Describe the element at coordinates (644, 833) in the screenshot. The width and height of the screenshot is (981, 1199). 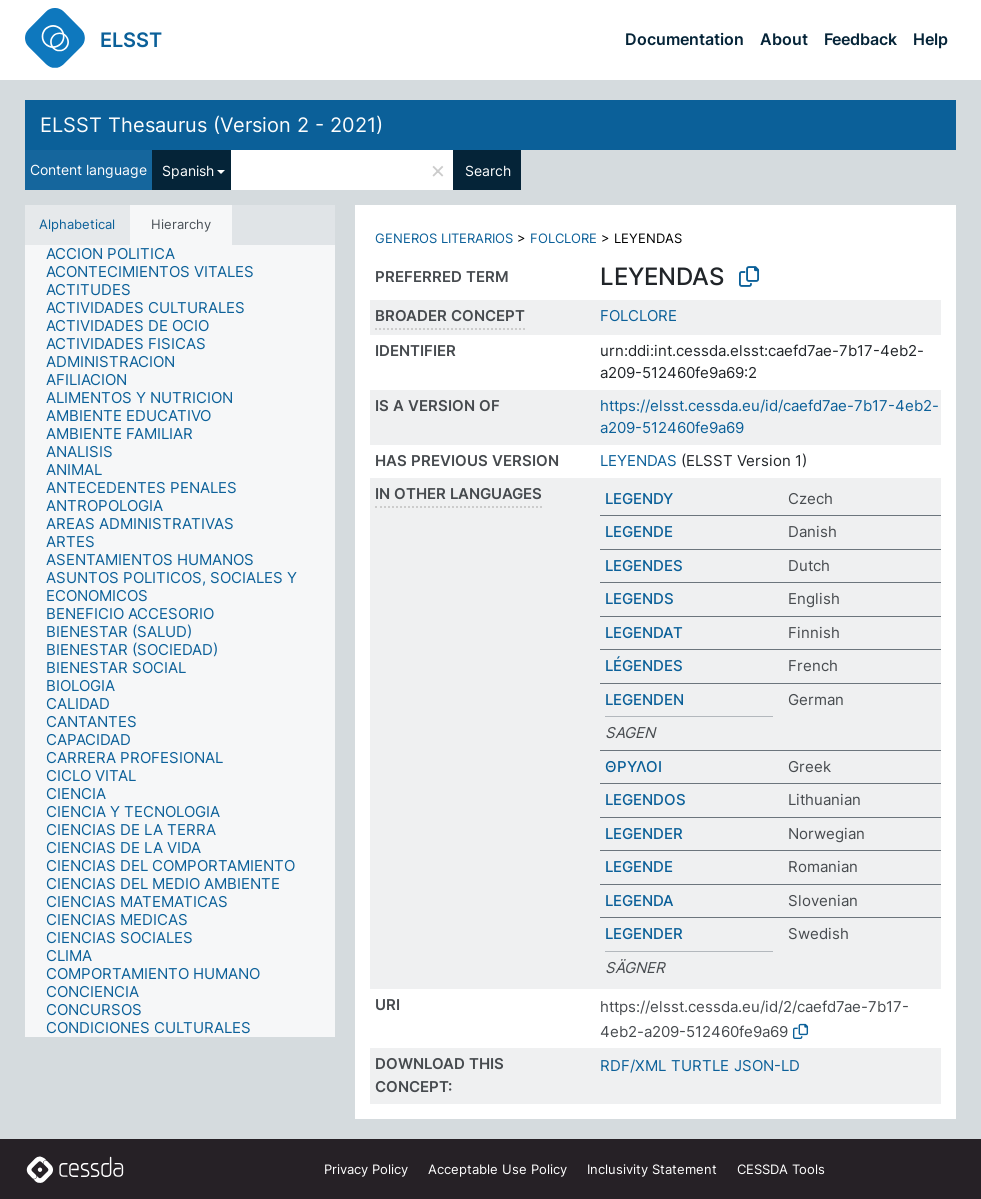
I see `LEGENDER` at that location.